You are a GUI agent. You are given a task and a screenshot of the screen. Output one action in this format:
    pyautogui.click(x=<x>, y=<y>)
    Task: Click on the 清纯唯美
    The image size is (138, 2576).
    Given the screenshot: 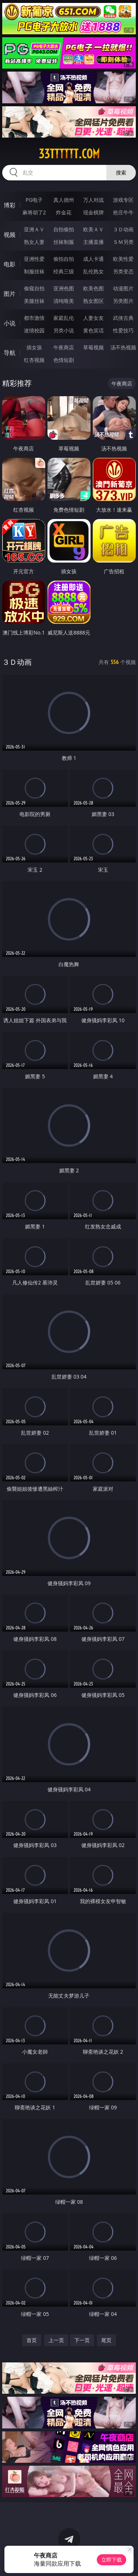 What is the action you would take?
    pyautogui.click(x=63, y=300)
    